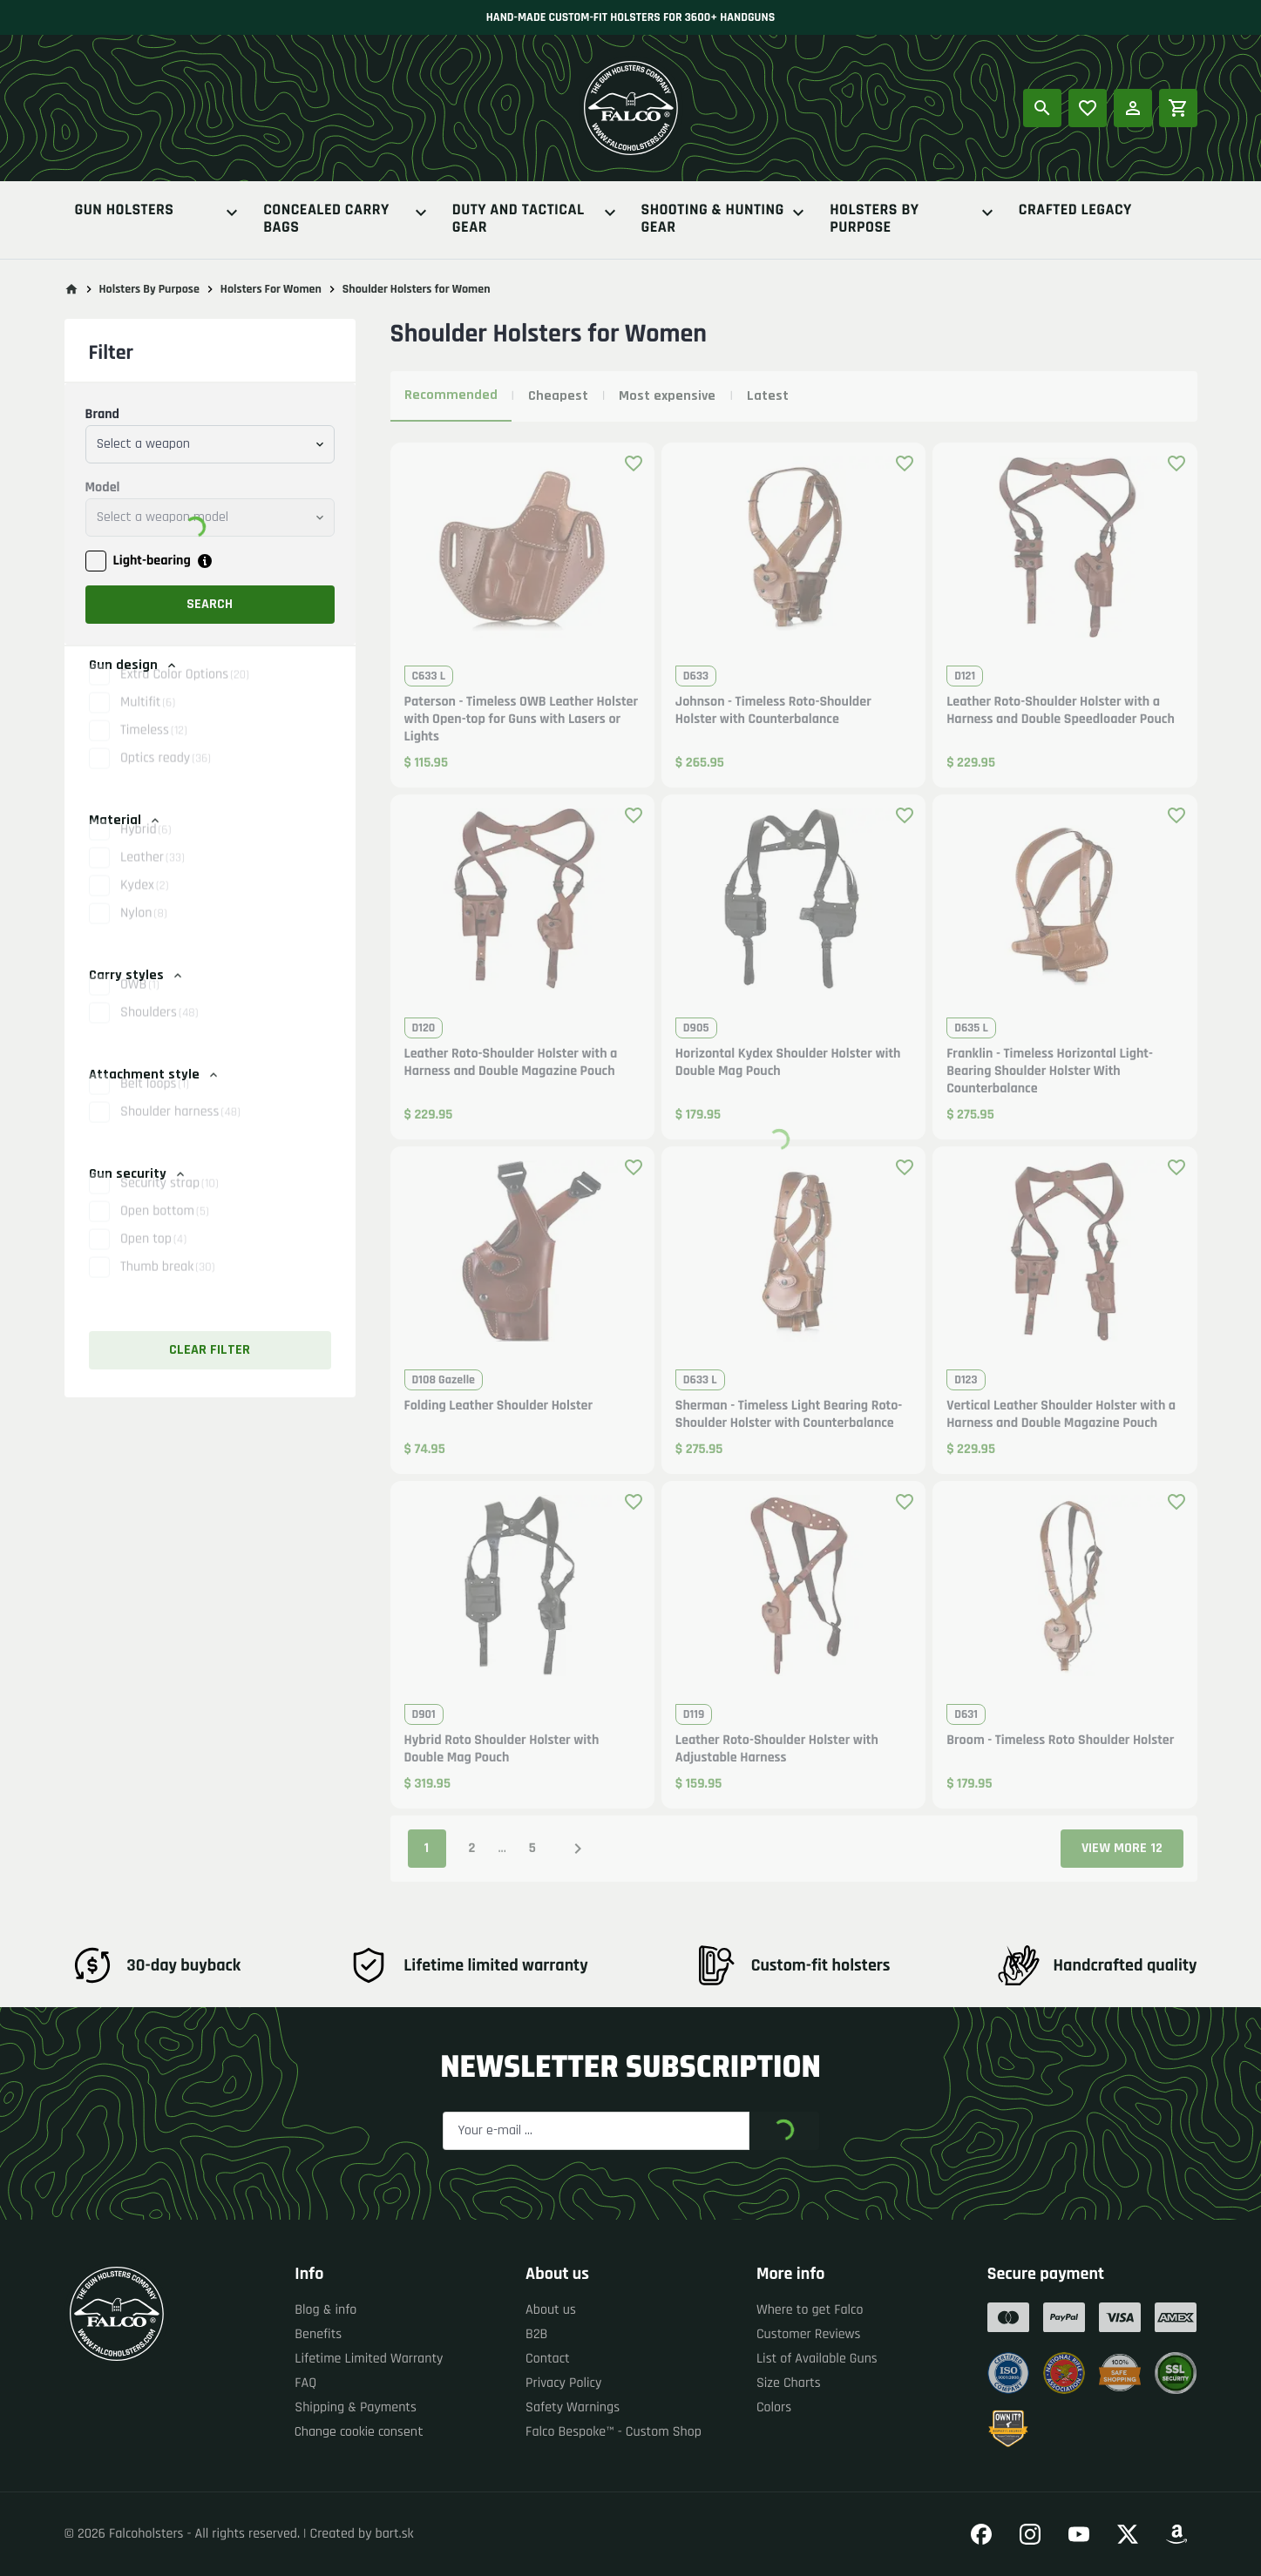 The height and width of the screenshot is (2576, 1261). What do you see at coordinates (210, 444) in the screenshot?
I see `[combobox]` at bounding box center [210, 444].